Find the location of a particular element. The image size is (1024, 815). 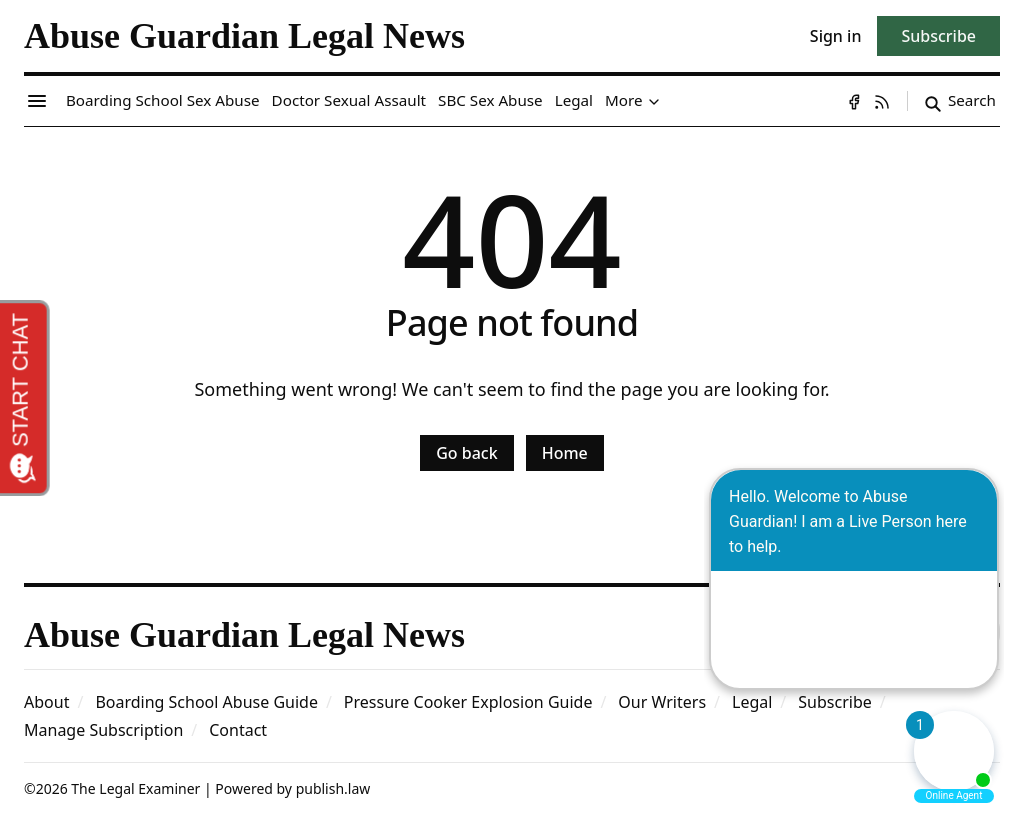

Go back is located at coordinates (466, 453).